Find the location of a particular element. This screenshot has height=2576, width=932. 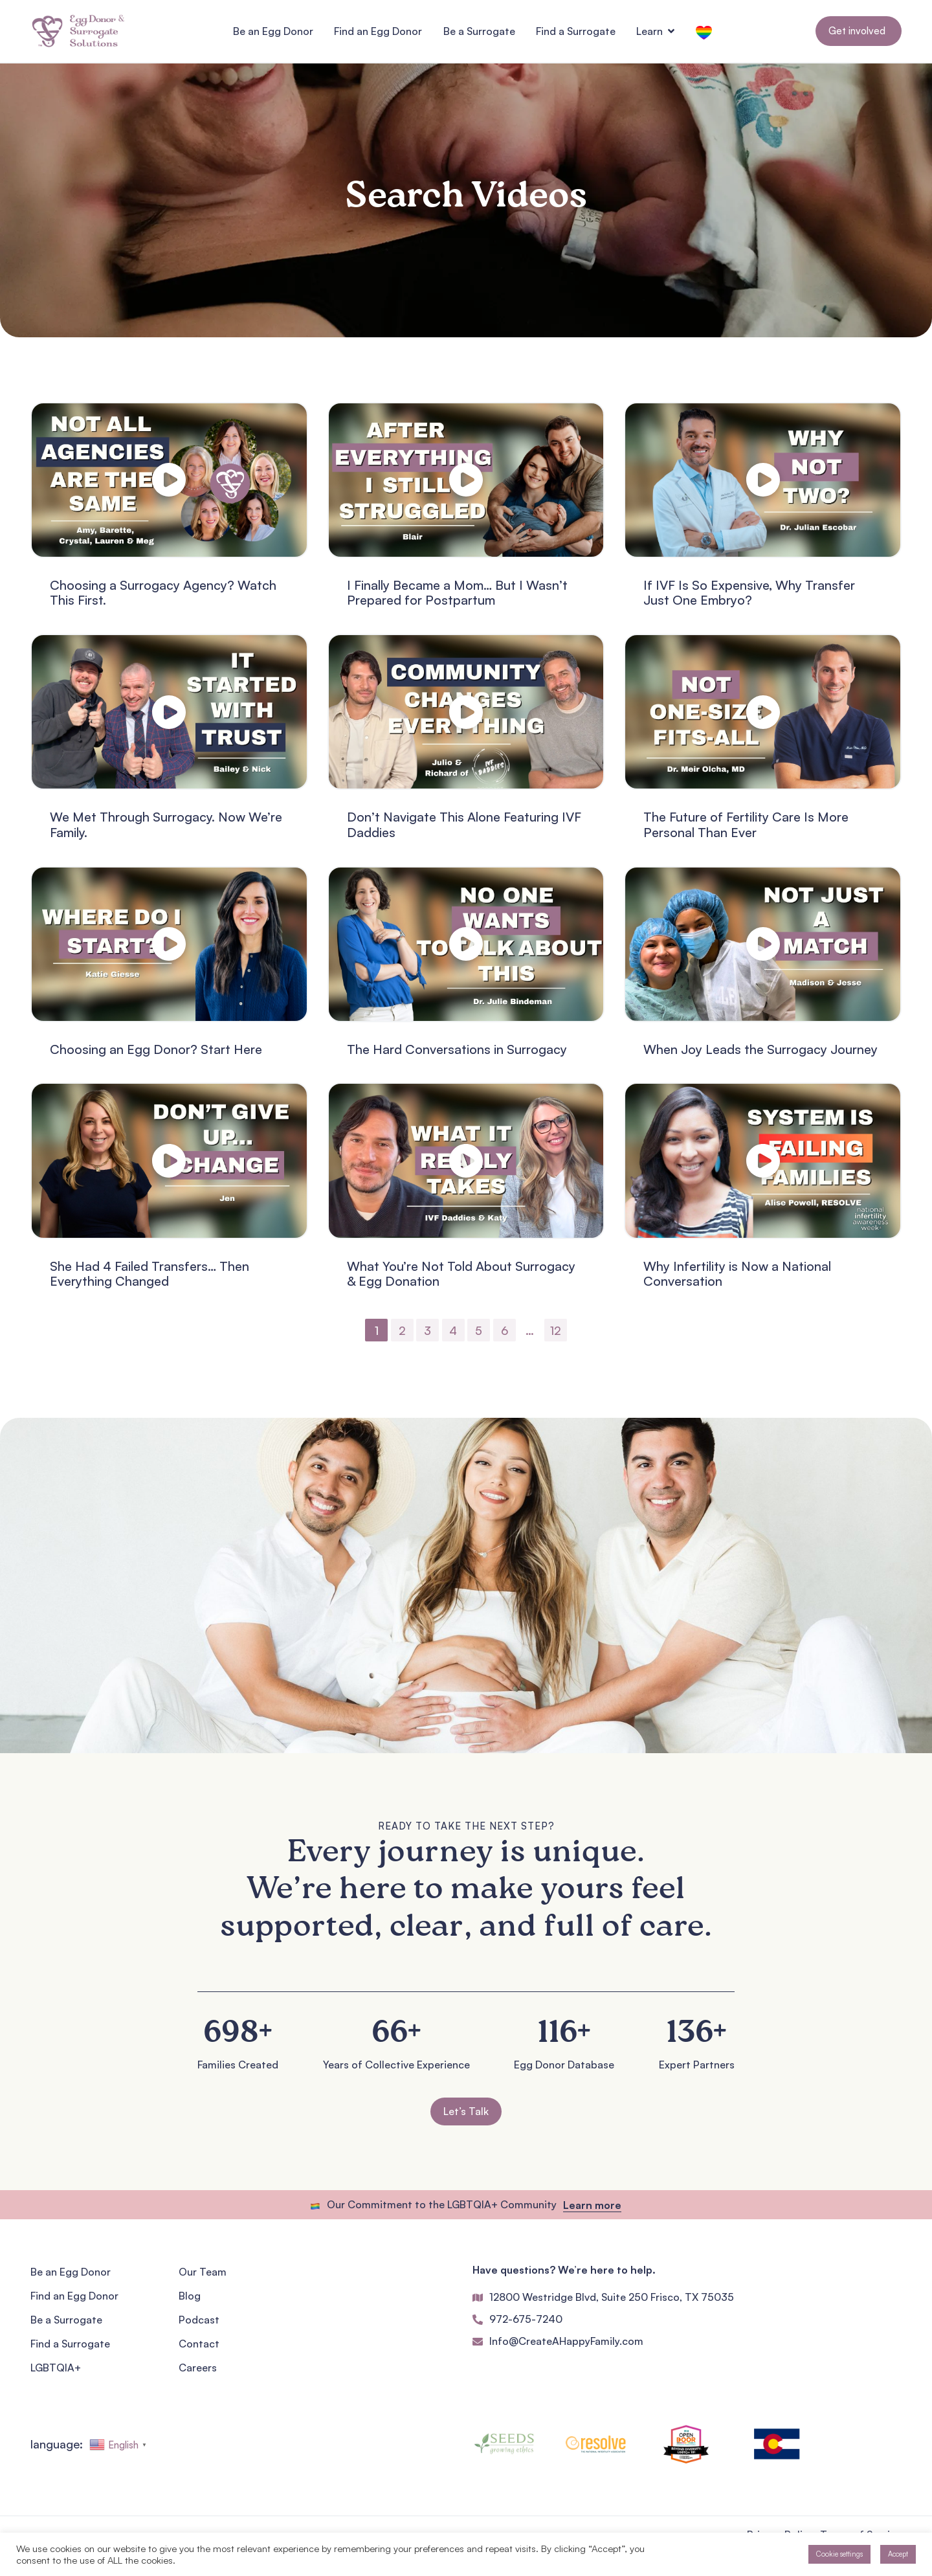

Don’t Navigate This Alone Featuring IVF Daddies is located at coordinates (464, 831).